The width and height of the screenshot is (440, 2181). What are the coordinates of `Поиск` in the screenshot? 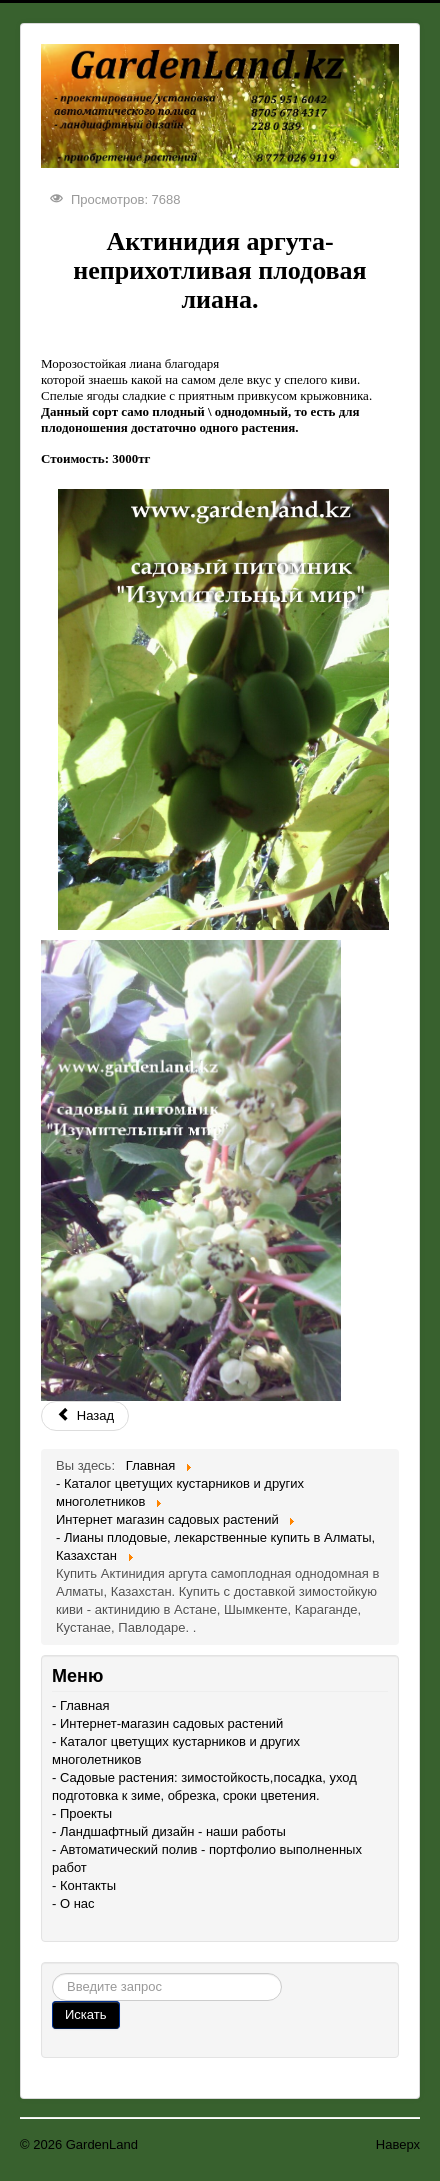 It's located at (52, 1973).